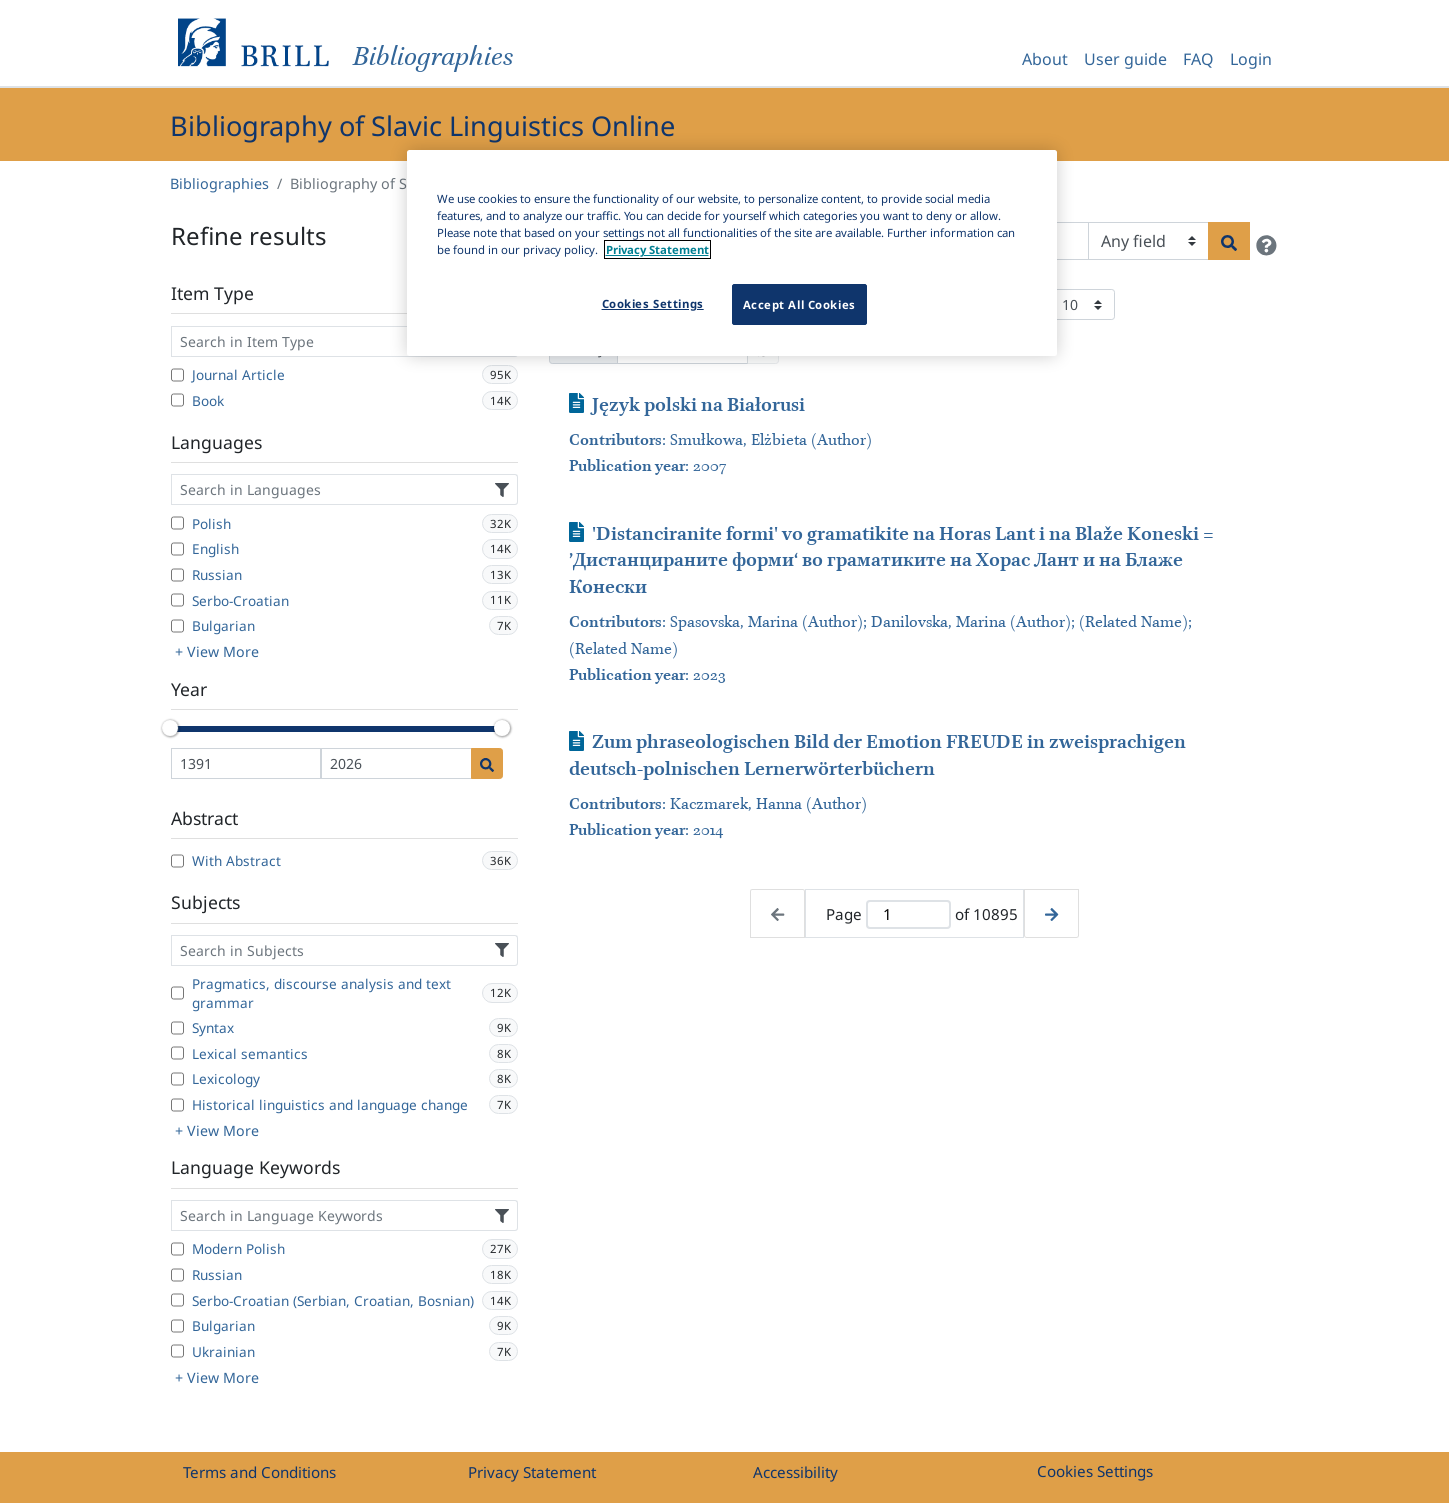 This screenshot has width=1449, height=1503. What do you see at coordinates (177, 1028) in the screenshot?
I see `[Syntax]` at bounding box center [177, 1028].